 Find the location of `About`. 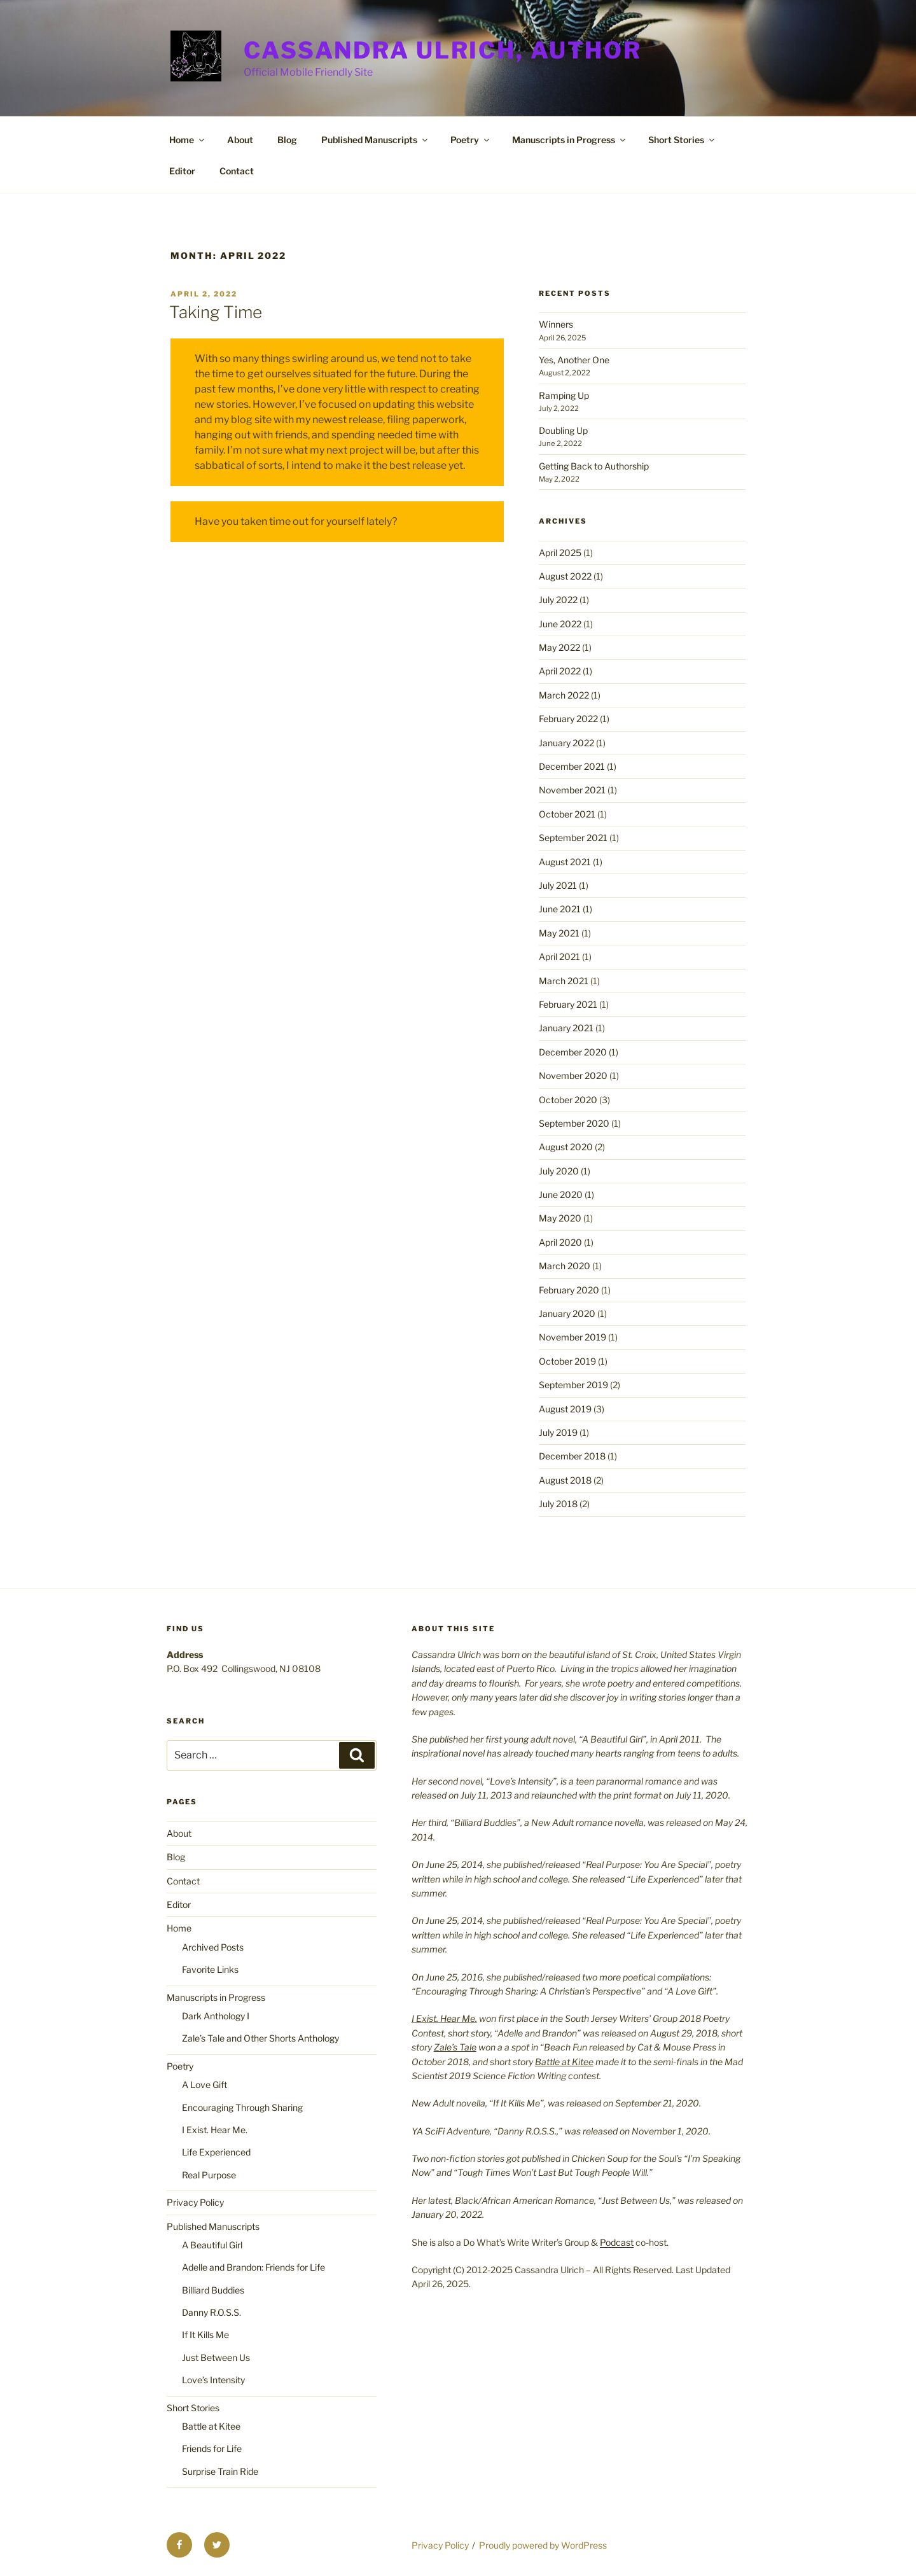

About is located at coordinates (240, 139).